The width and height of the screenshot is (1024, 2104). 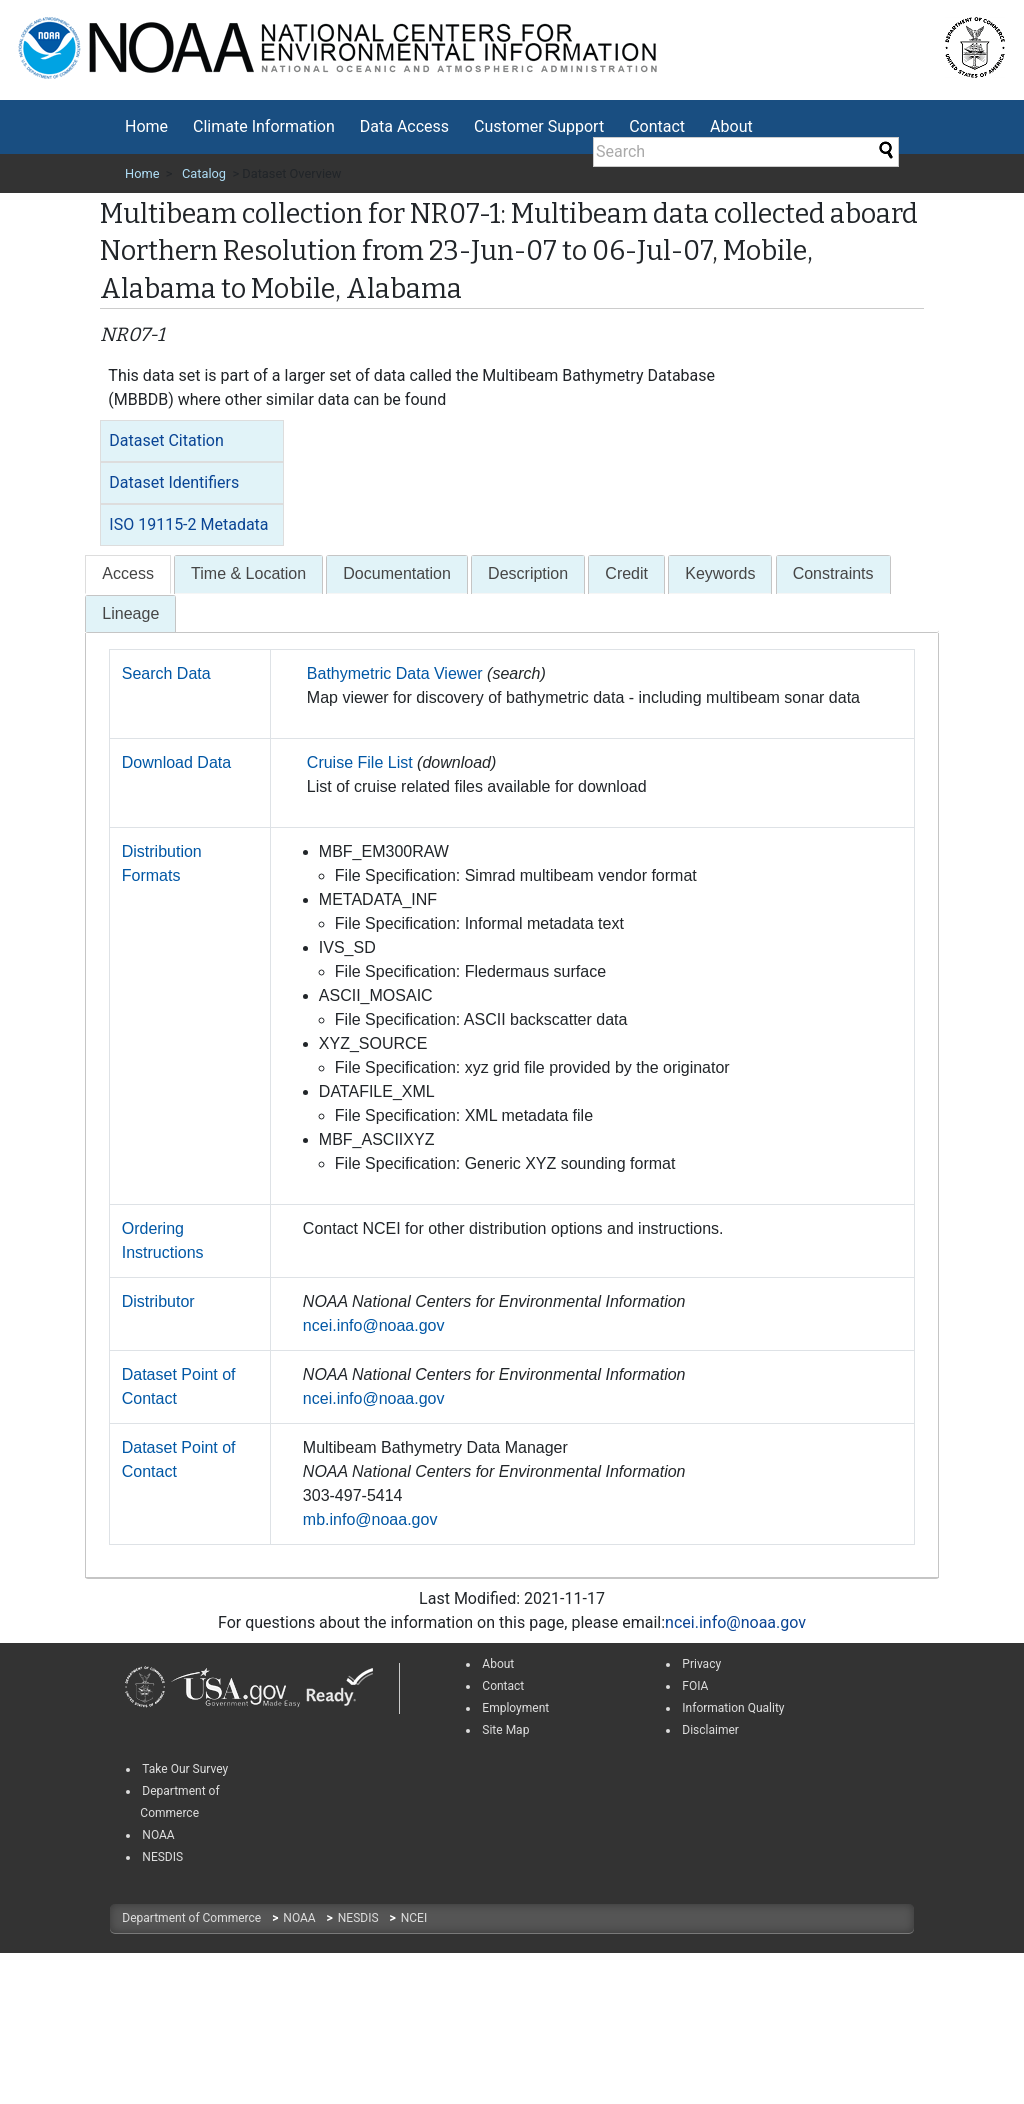 I want to click on Lineage [presentation], so click(x=130, y=613).